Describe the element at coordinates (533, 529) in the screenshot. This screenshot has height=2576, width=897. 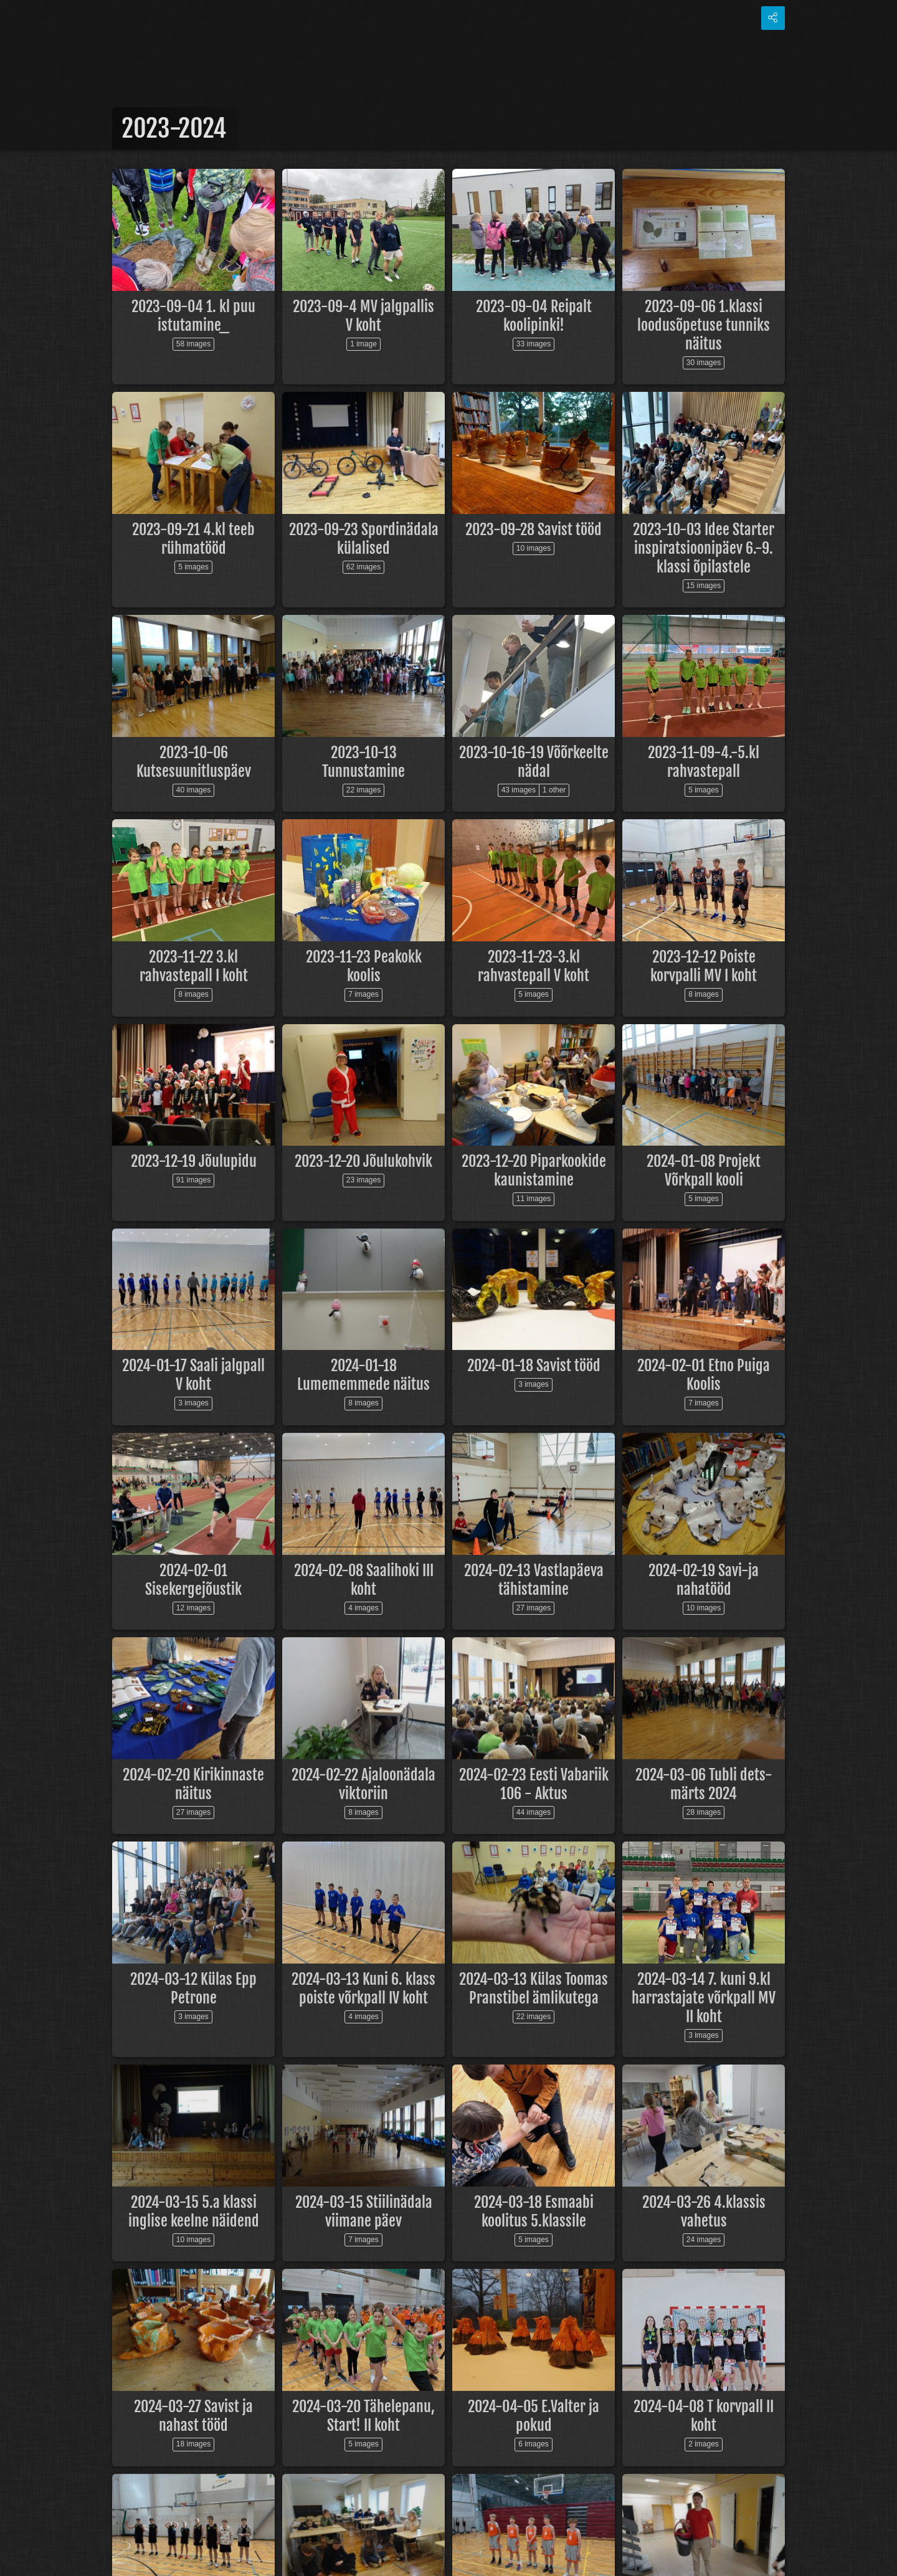
I see `2023-09-28 Savist tööd` at that location.